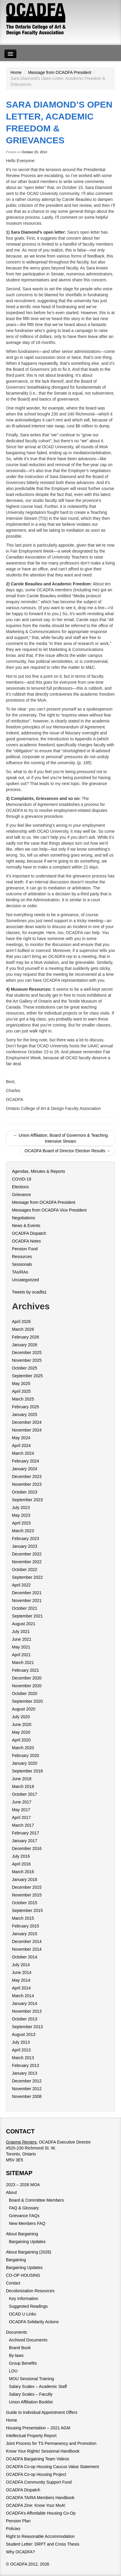 Image resolution: width=121 pixels, height=2576 pixels. I want to click on Group Benefits, so click(23, 2363).